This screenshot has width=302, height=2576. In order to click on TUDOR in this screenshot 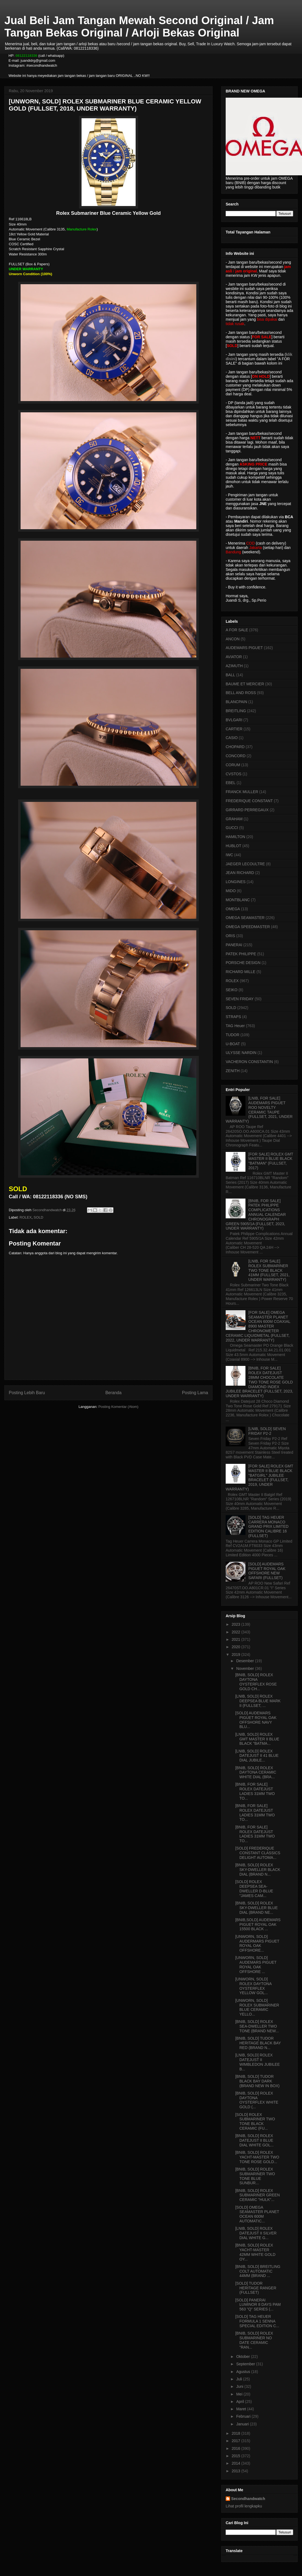, I will do `click(232, 1035)`.